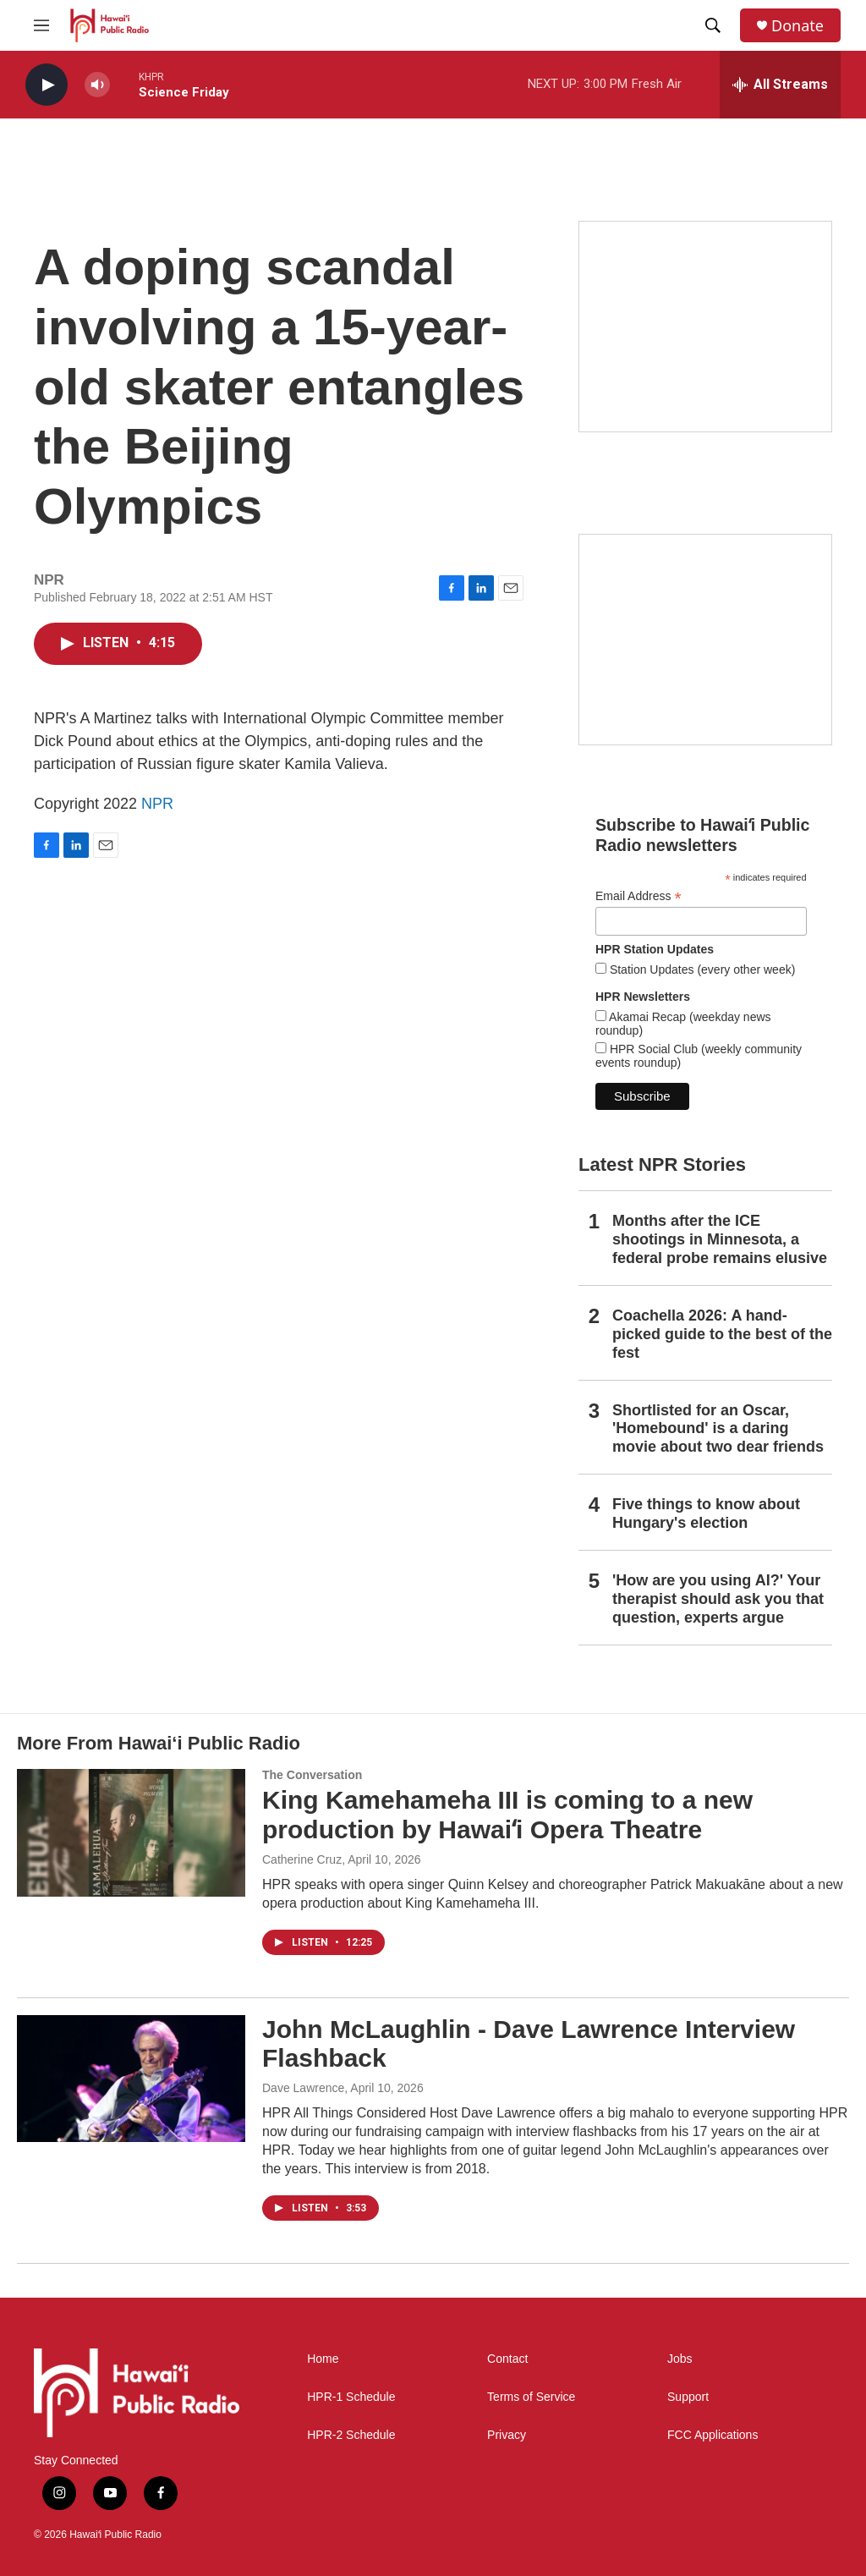 Image resolution: width=866 pixels, height=2576 pixels. Describe the element at coordinates (705, 639) in the screenshot. I see `[Social Club]` at that location.